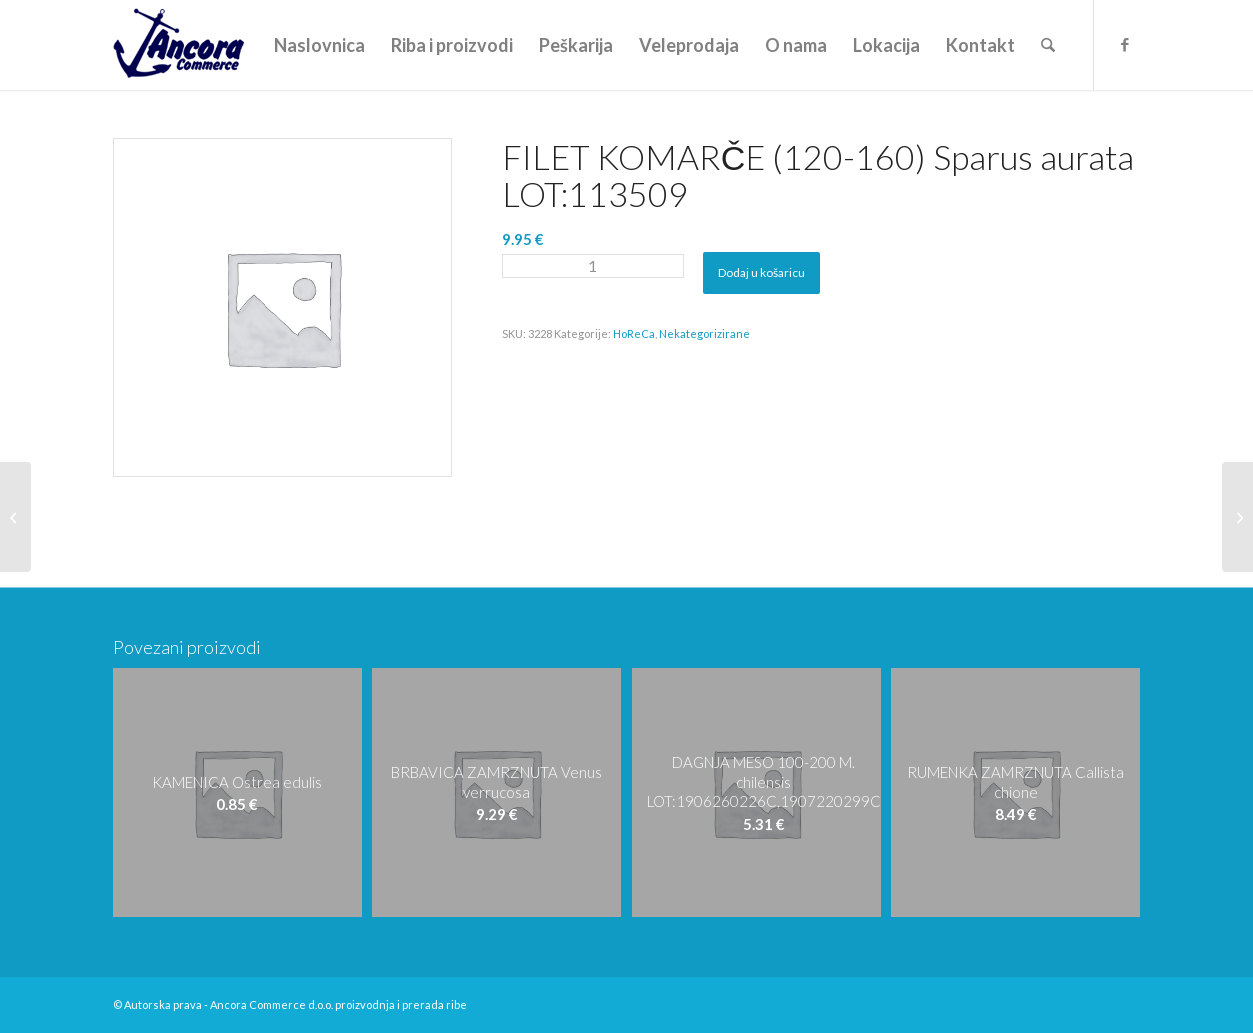 This screenshot has height=1033, width=1253. What do you see at coordinates (704, 333) in the screenshot?
I see `Nekategorizirane` at bounding box center [704, 333].